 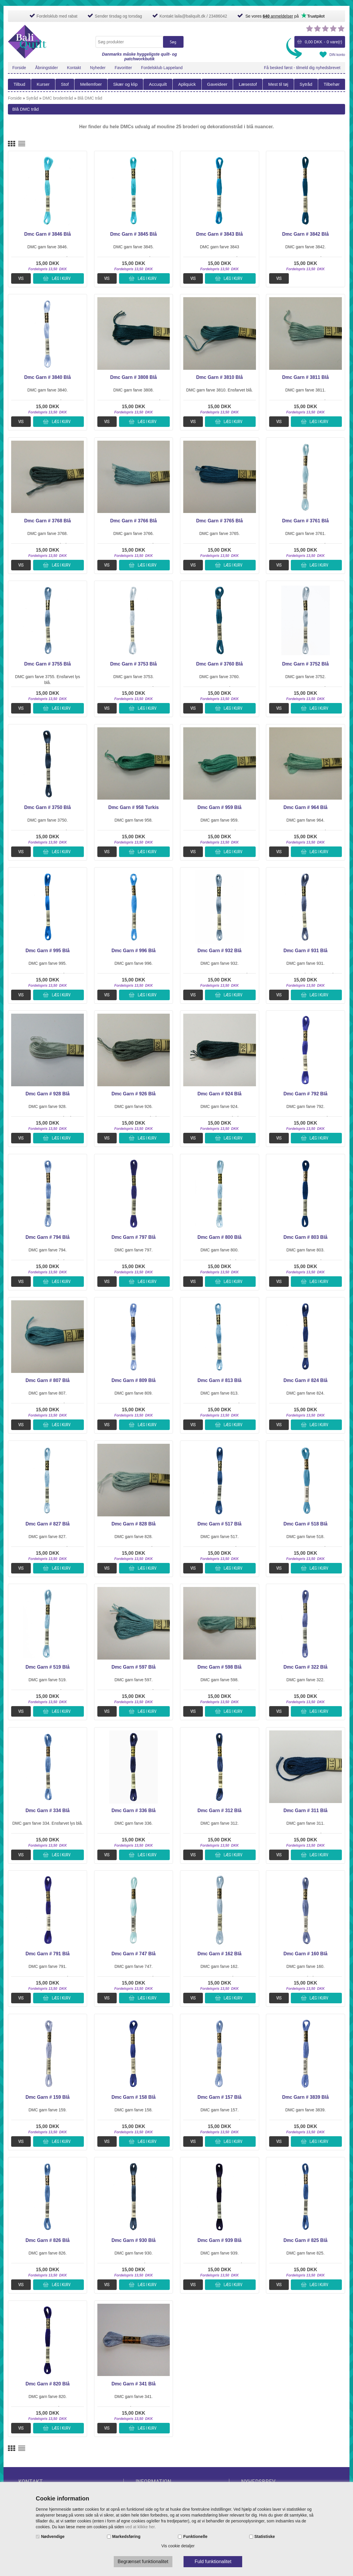 What do you see at coordinates (133, 1523) in the screenshot?
I see `Dmc Garn # 828 Blå` at bounding box center [133, 1523].